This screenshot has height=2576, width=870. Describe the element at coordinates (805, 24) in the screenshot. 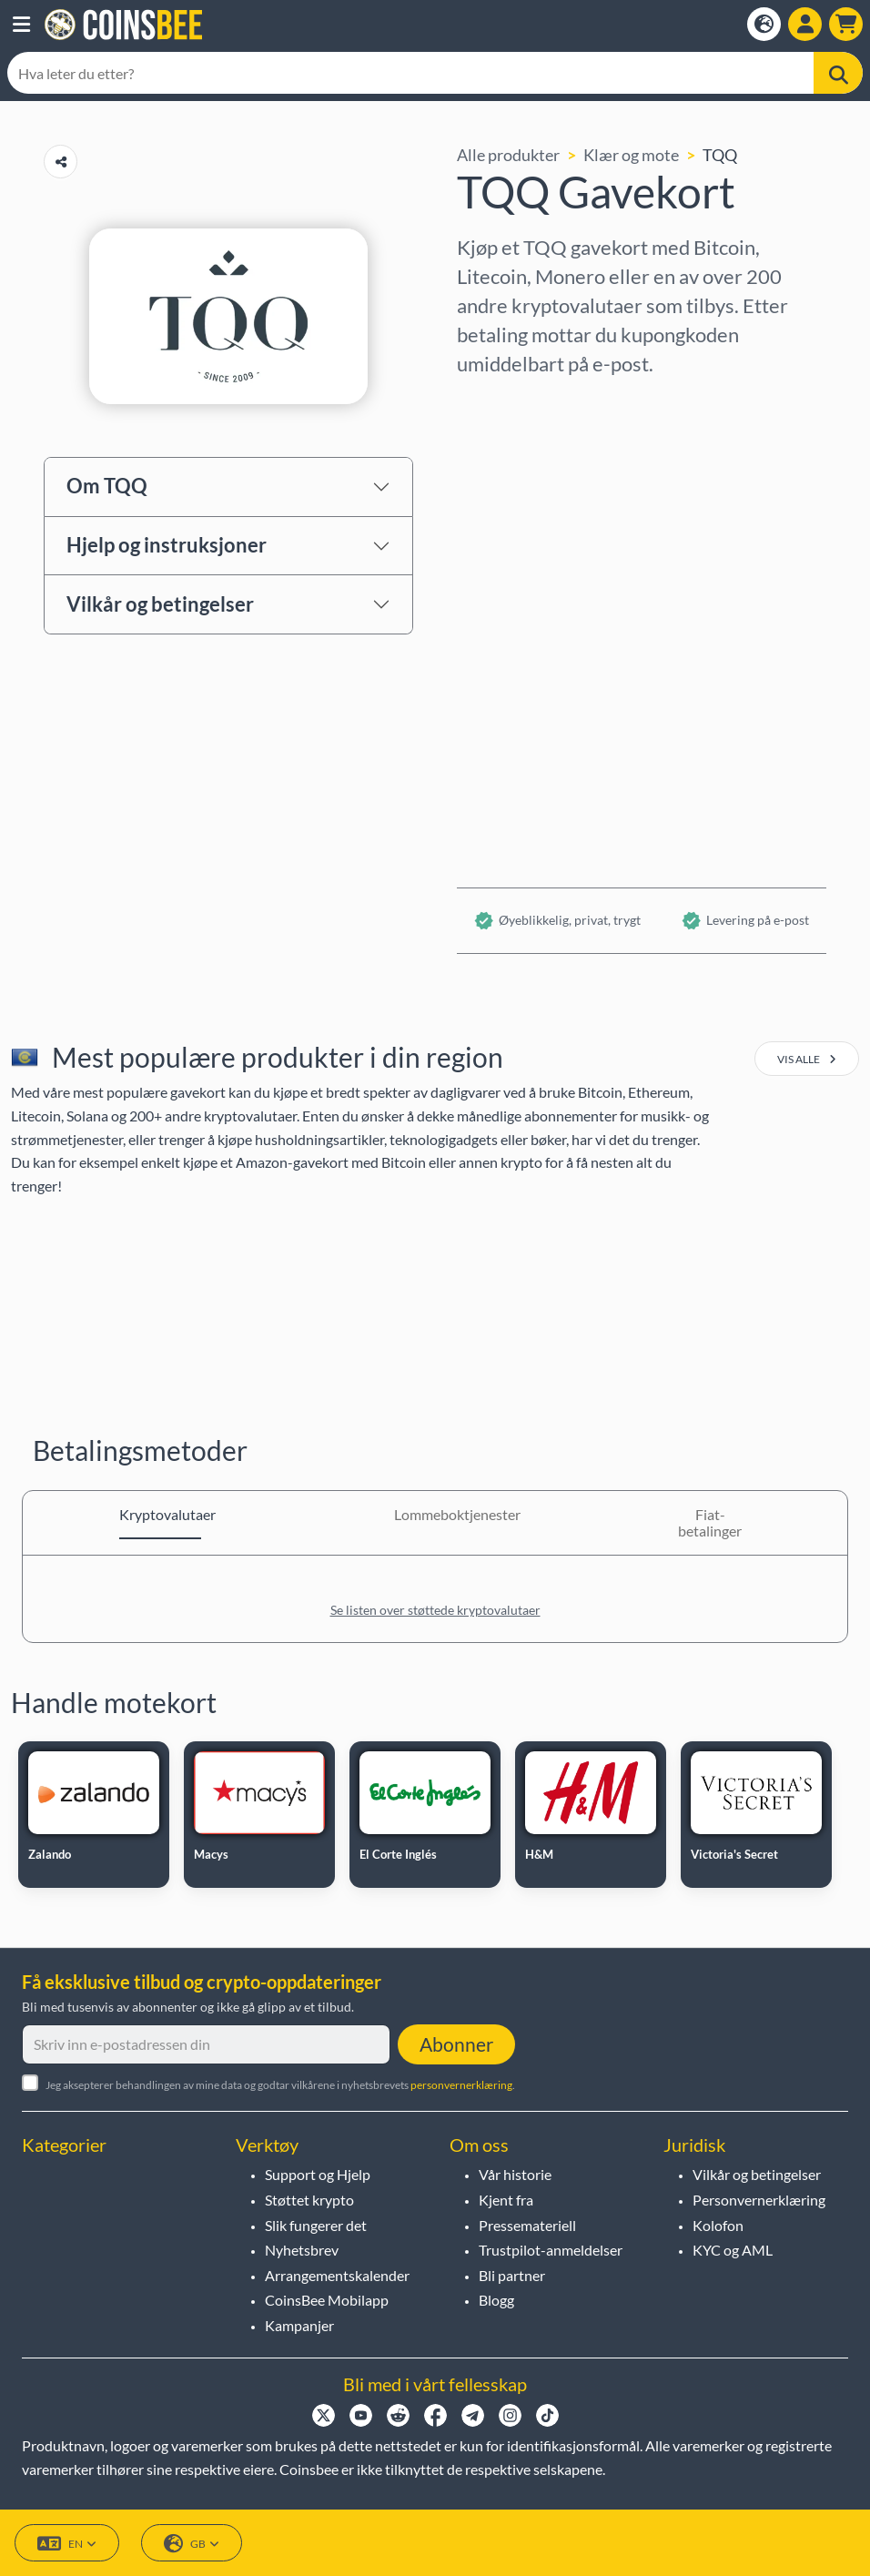

I see `[Open account menu]` at that location.